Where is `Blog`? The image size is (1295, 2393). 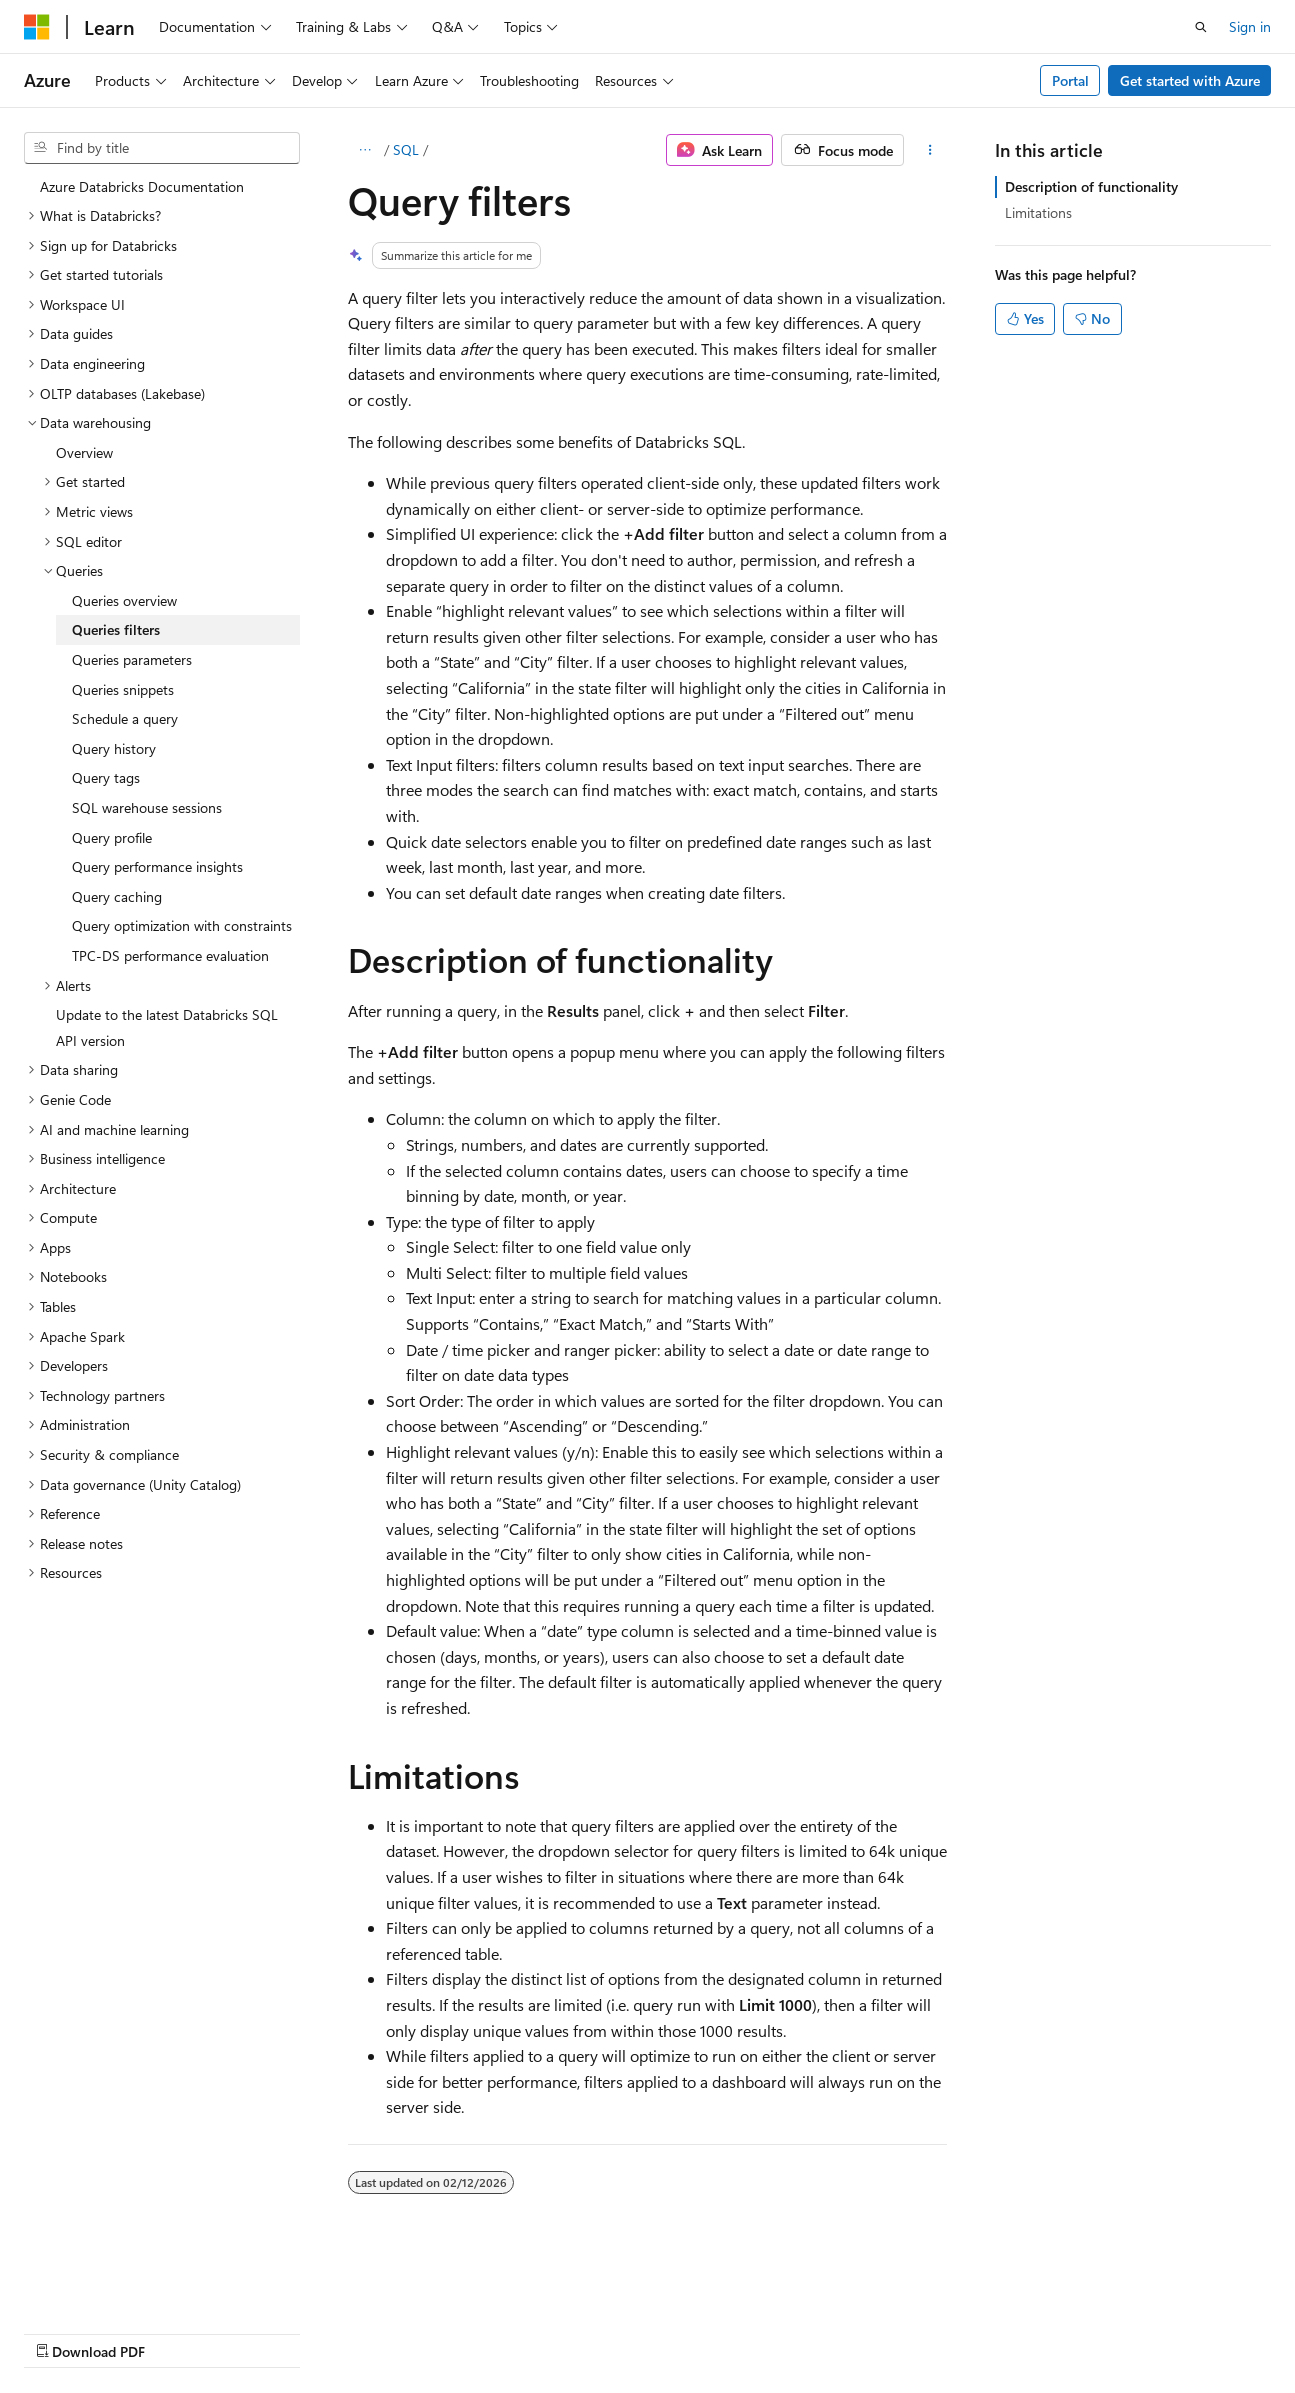 Blog is located at coordinates (272, 2331).